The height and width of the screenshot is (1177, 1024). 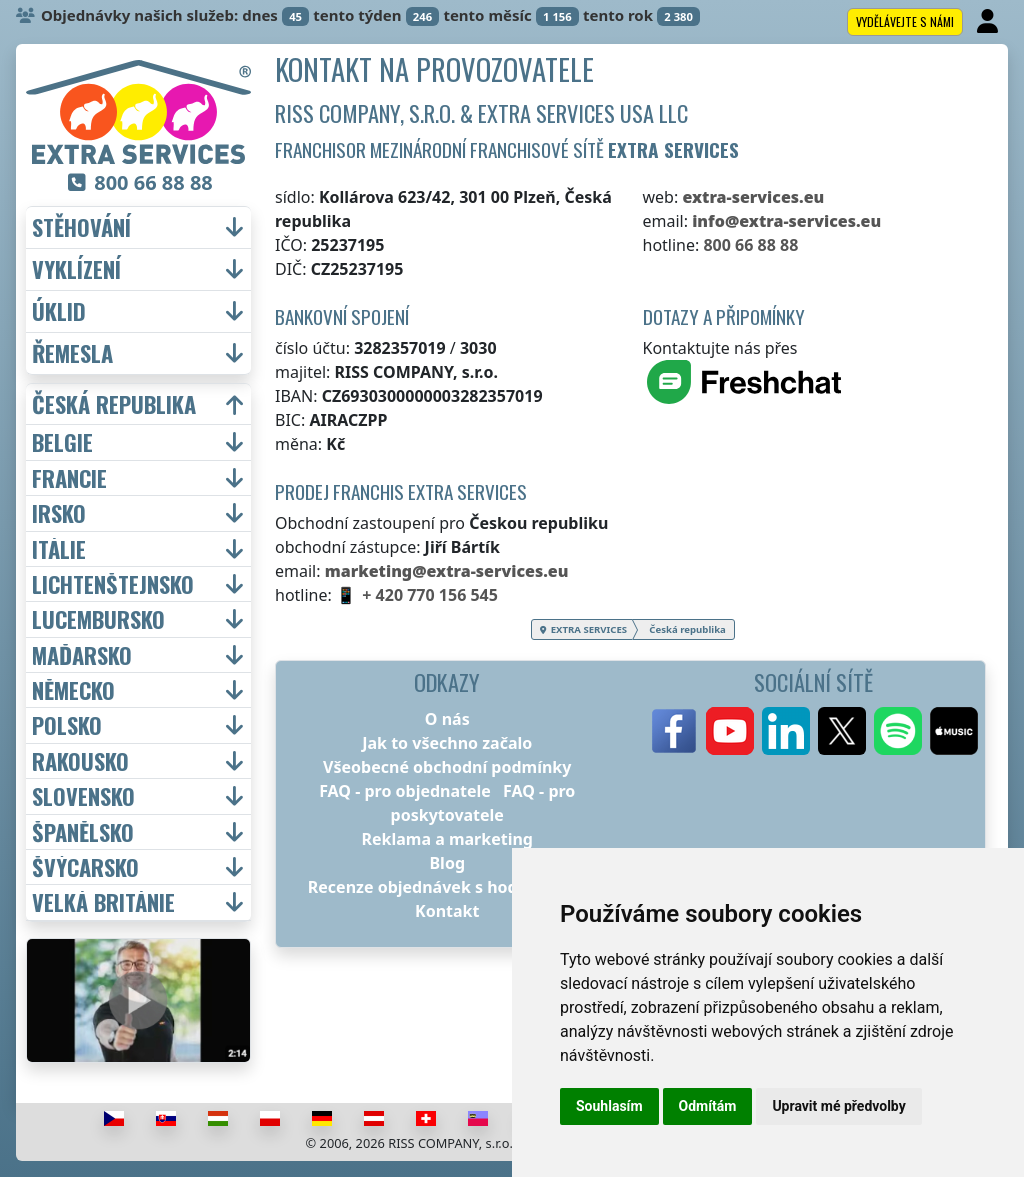 I want to click on Vydělávejte s námi [button], so click(x=905, y=21).